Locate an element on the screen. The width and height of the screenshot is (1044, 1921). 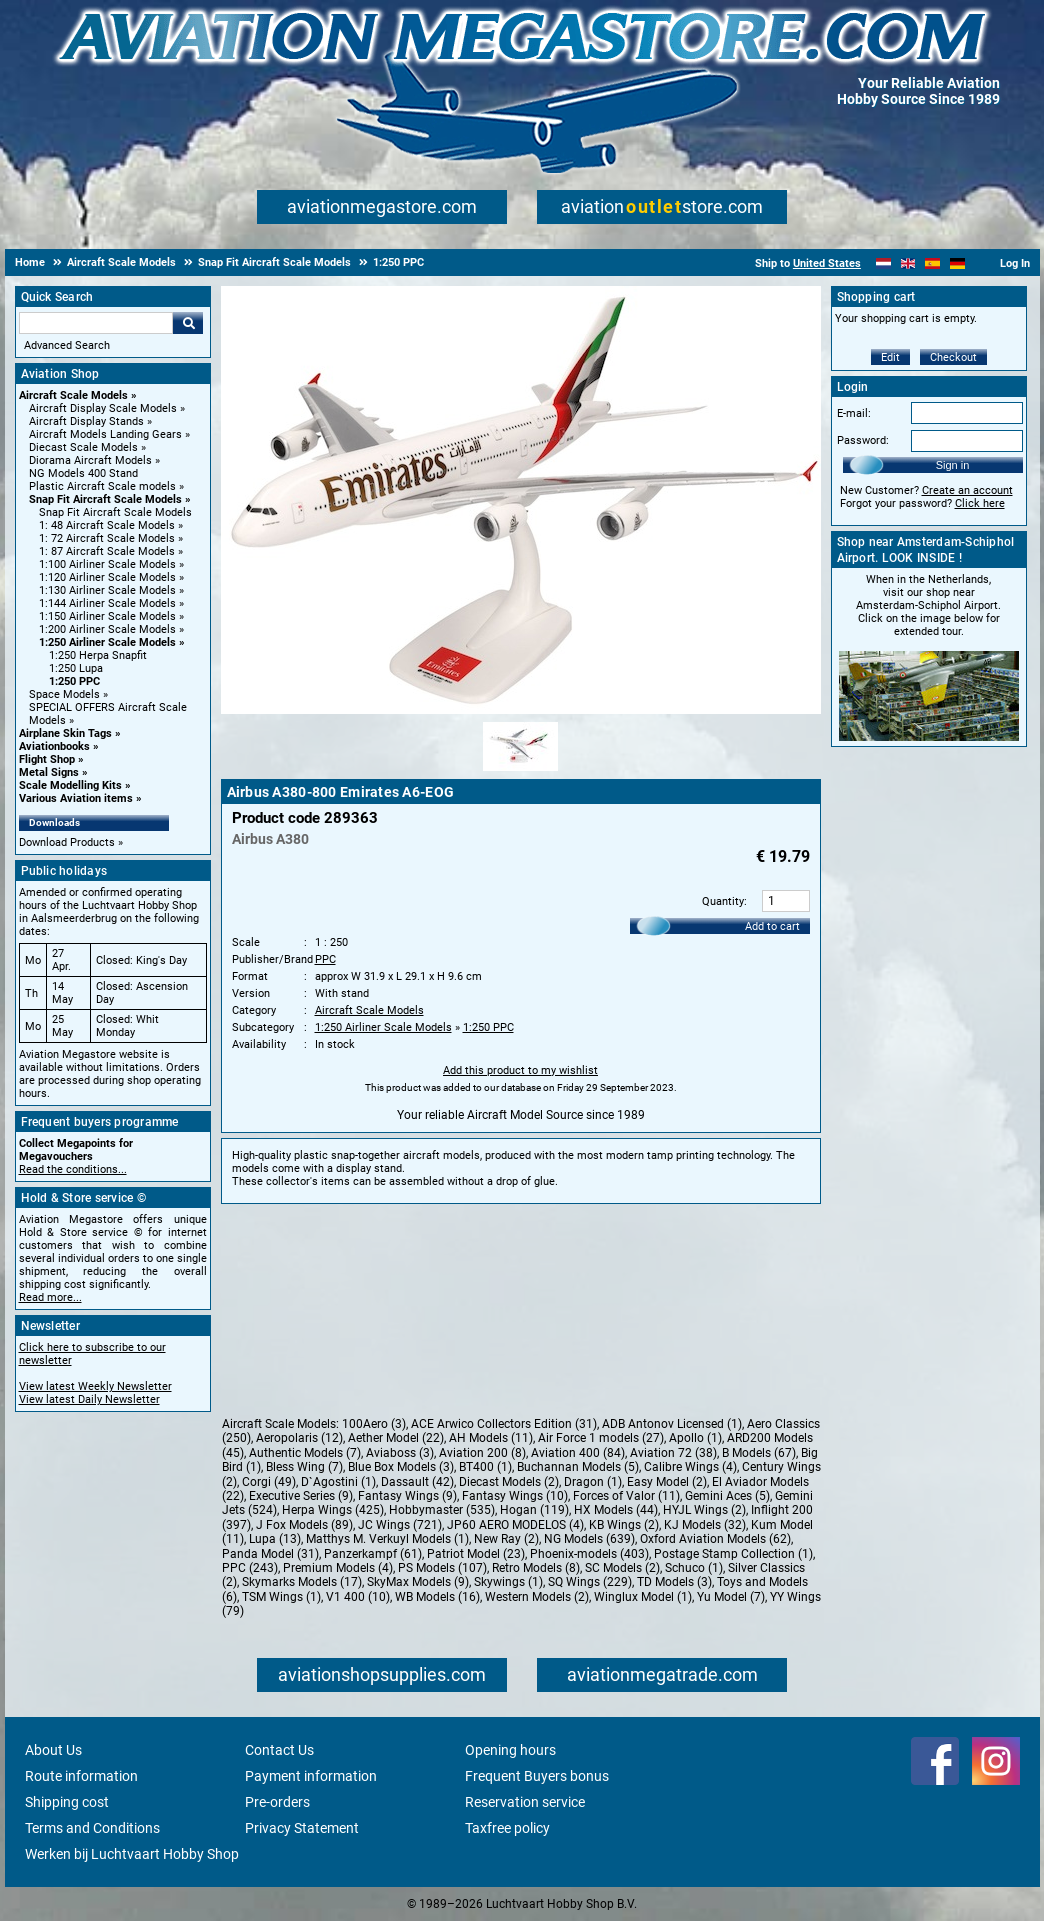
Gemini Aces (5) is located at coordinates (727, 1496).